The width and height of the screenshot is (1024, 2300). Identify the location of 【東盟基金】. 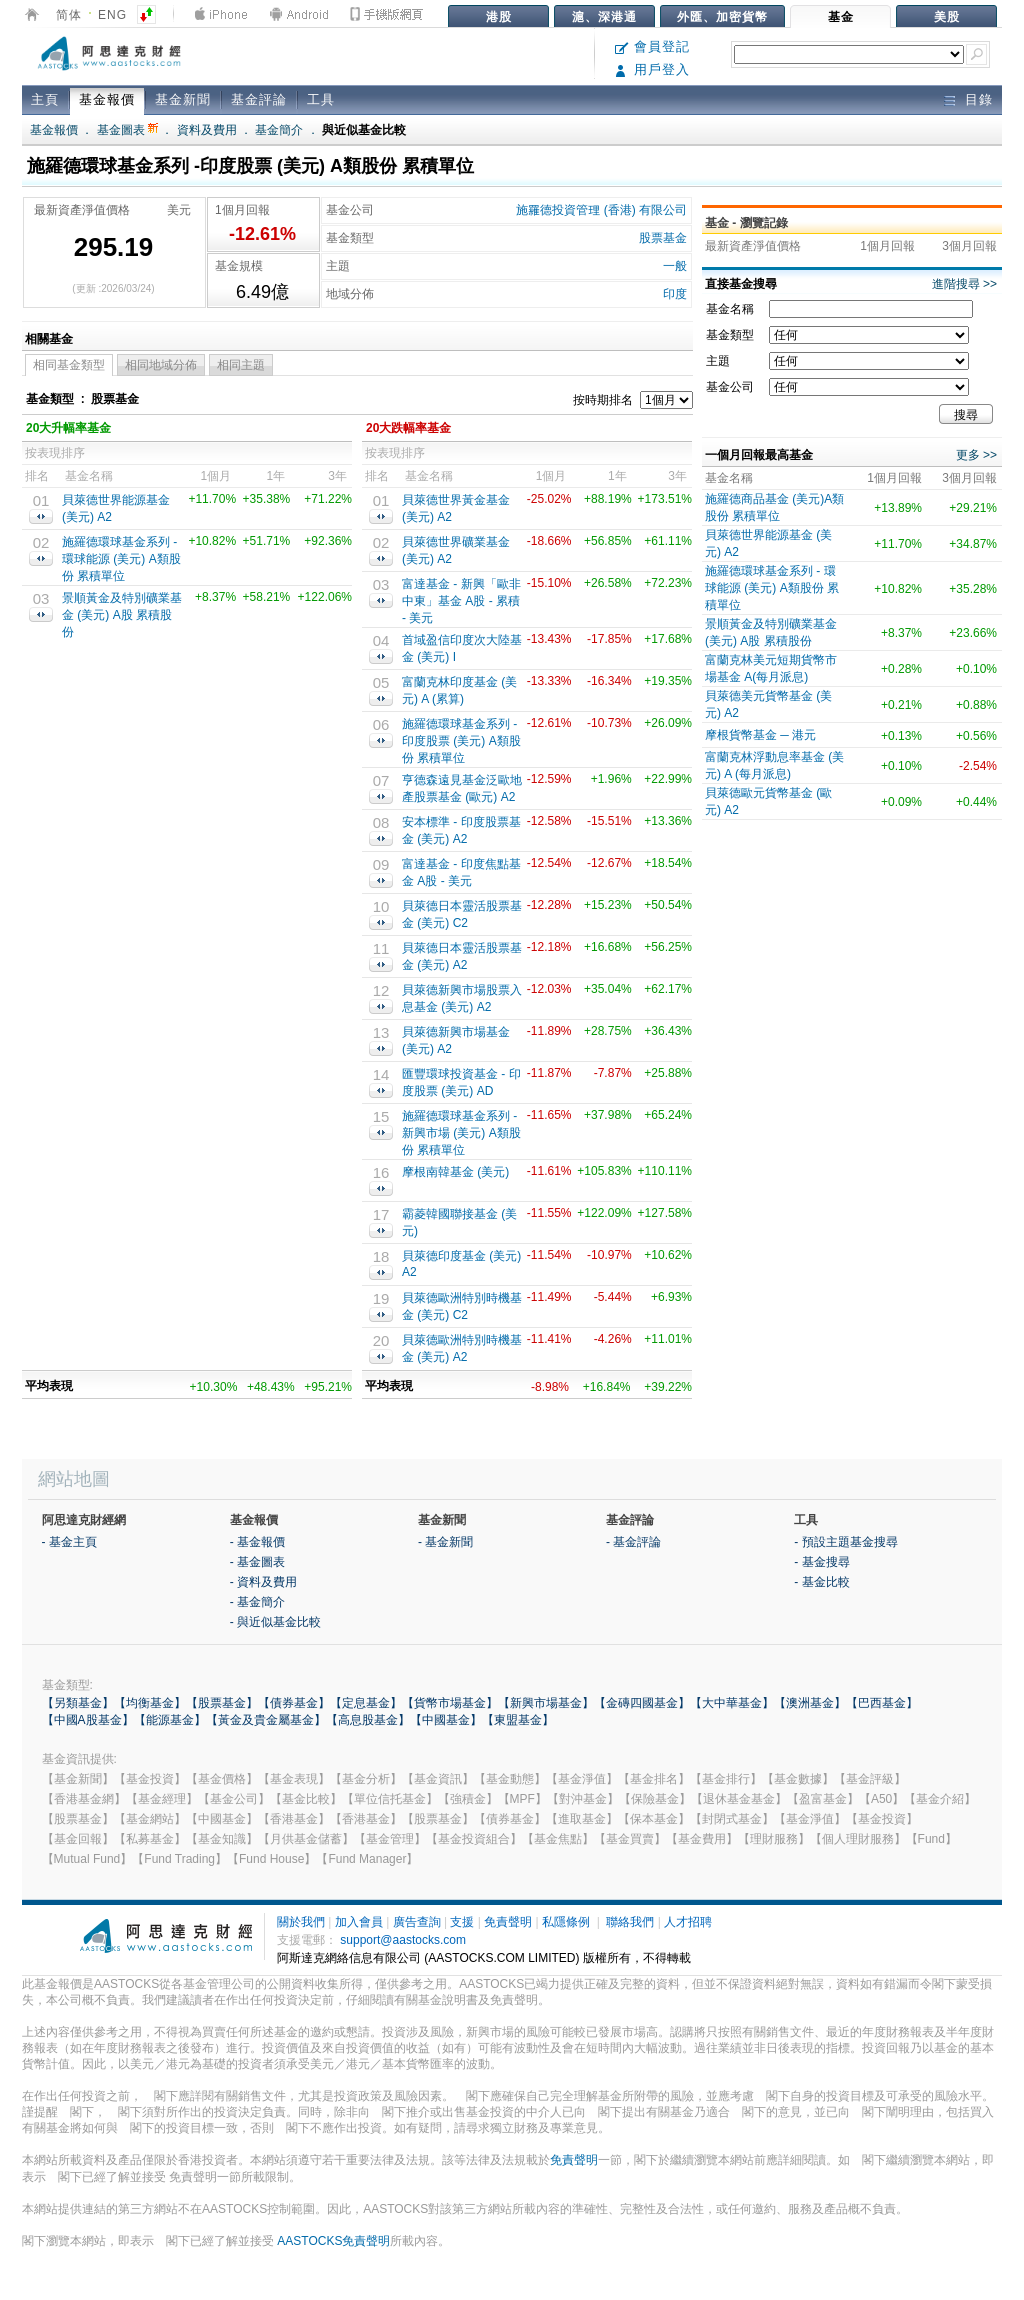
(518, 1720).